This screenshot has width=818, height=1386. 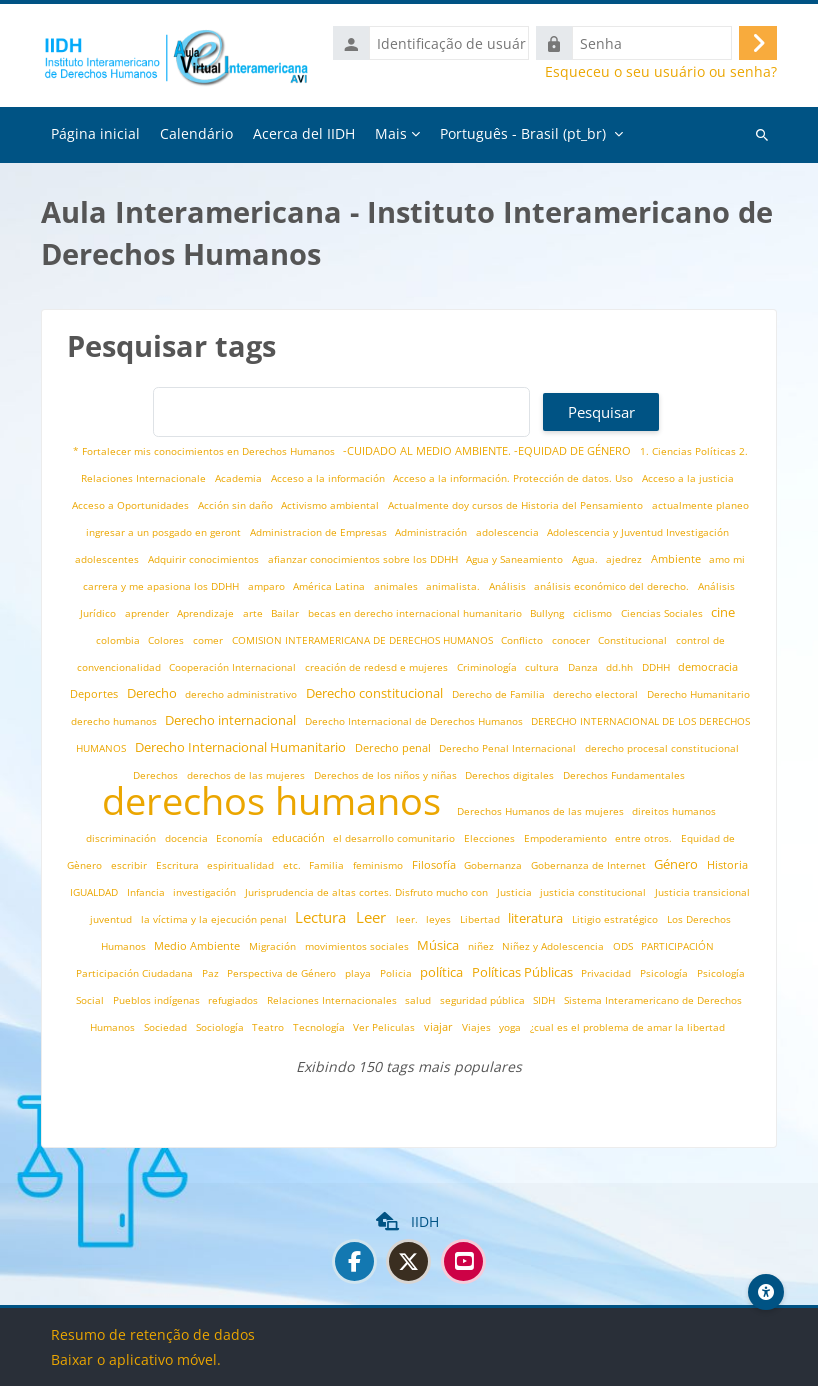 What do you see at coordinates (509, 748) in the screenshot?
I see `Derecho Penal Internacional` at bounding box center [509, 748].